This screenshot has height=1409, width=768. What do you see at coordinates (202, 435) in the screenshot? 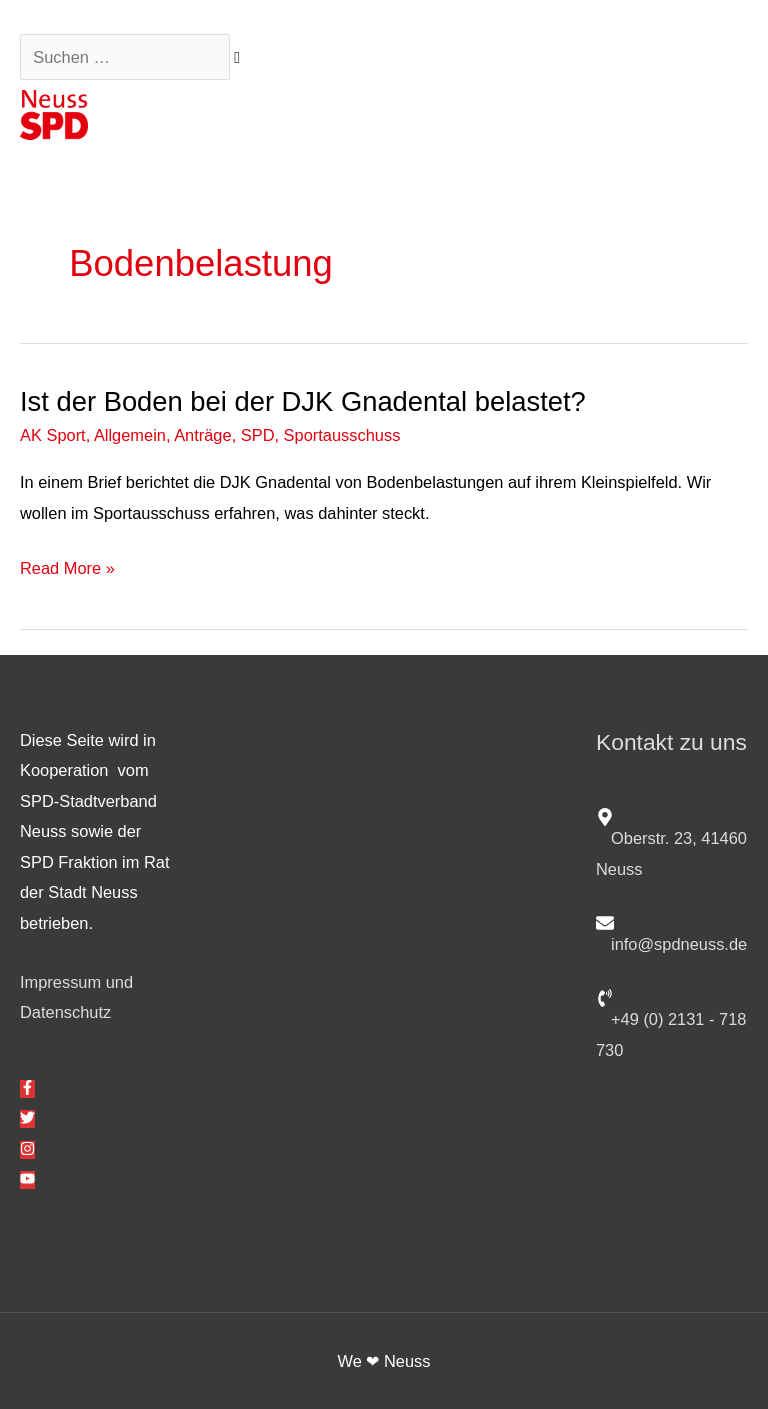
I see `Anträge` at bounding box center [202, 435].